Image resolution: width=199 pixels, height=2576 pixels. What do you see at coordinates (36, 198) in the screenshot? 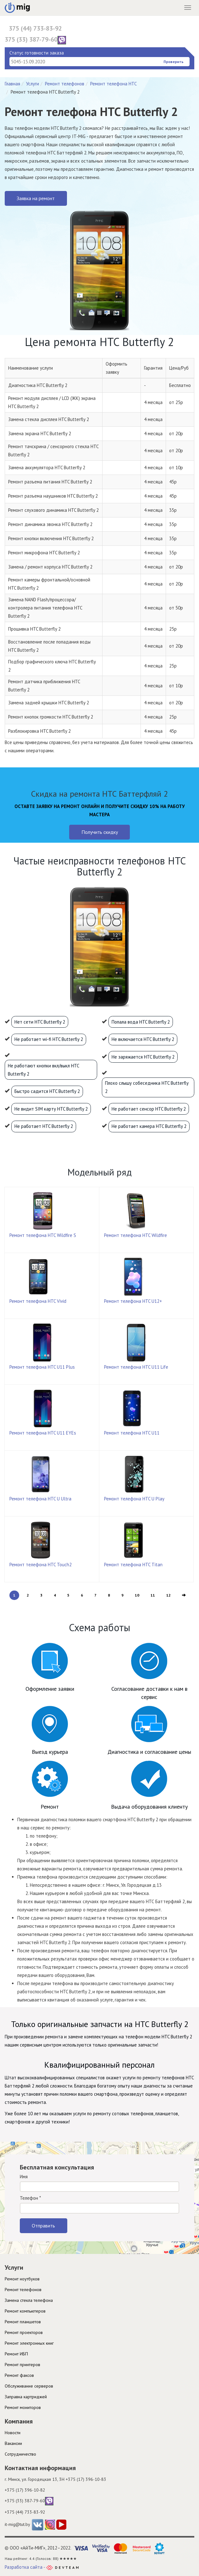
I see `Заявка на ремонт` at bounding box center [36, 198].